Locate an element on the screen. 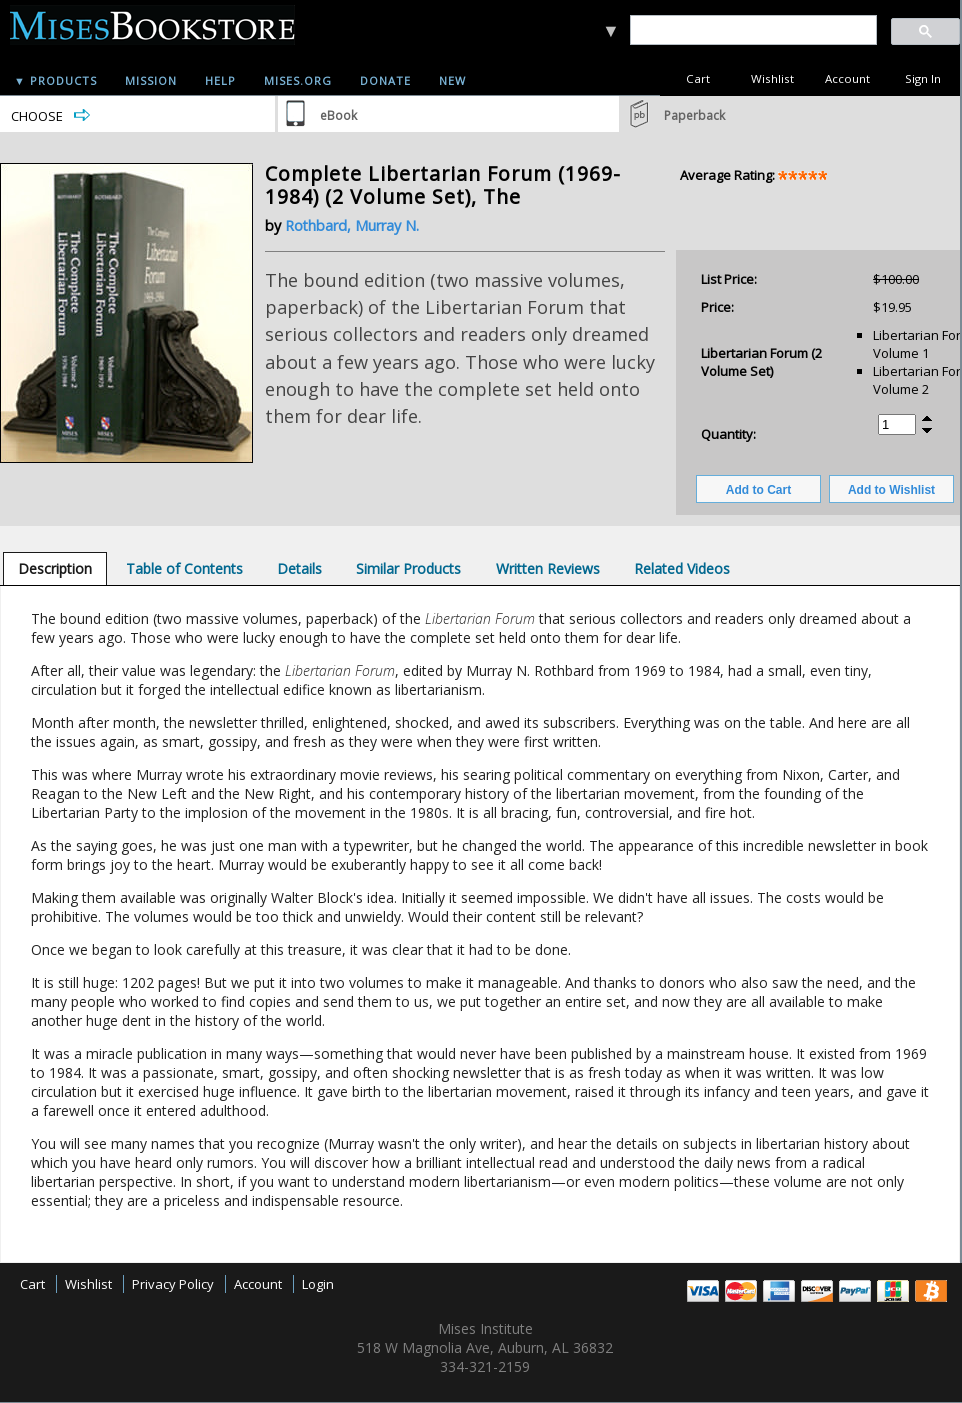  Mises.org is located at coordinates (298, 80).